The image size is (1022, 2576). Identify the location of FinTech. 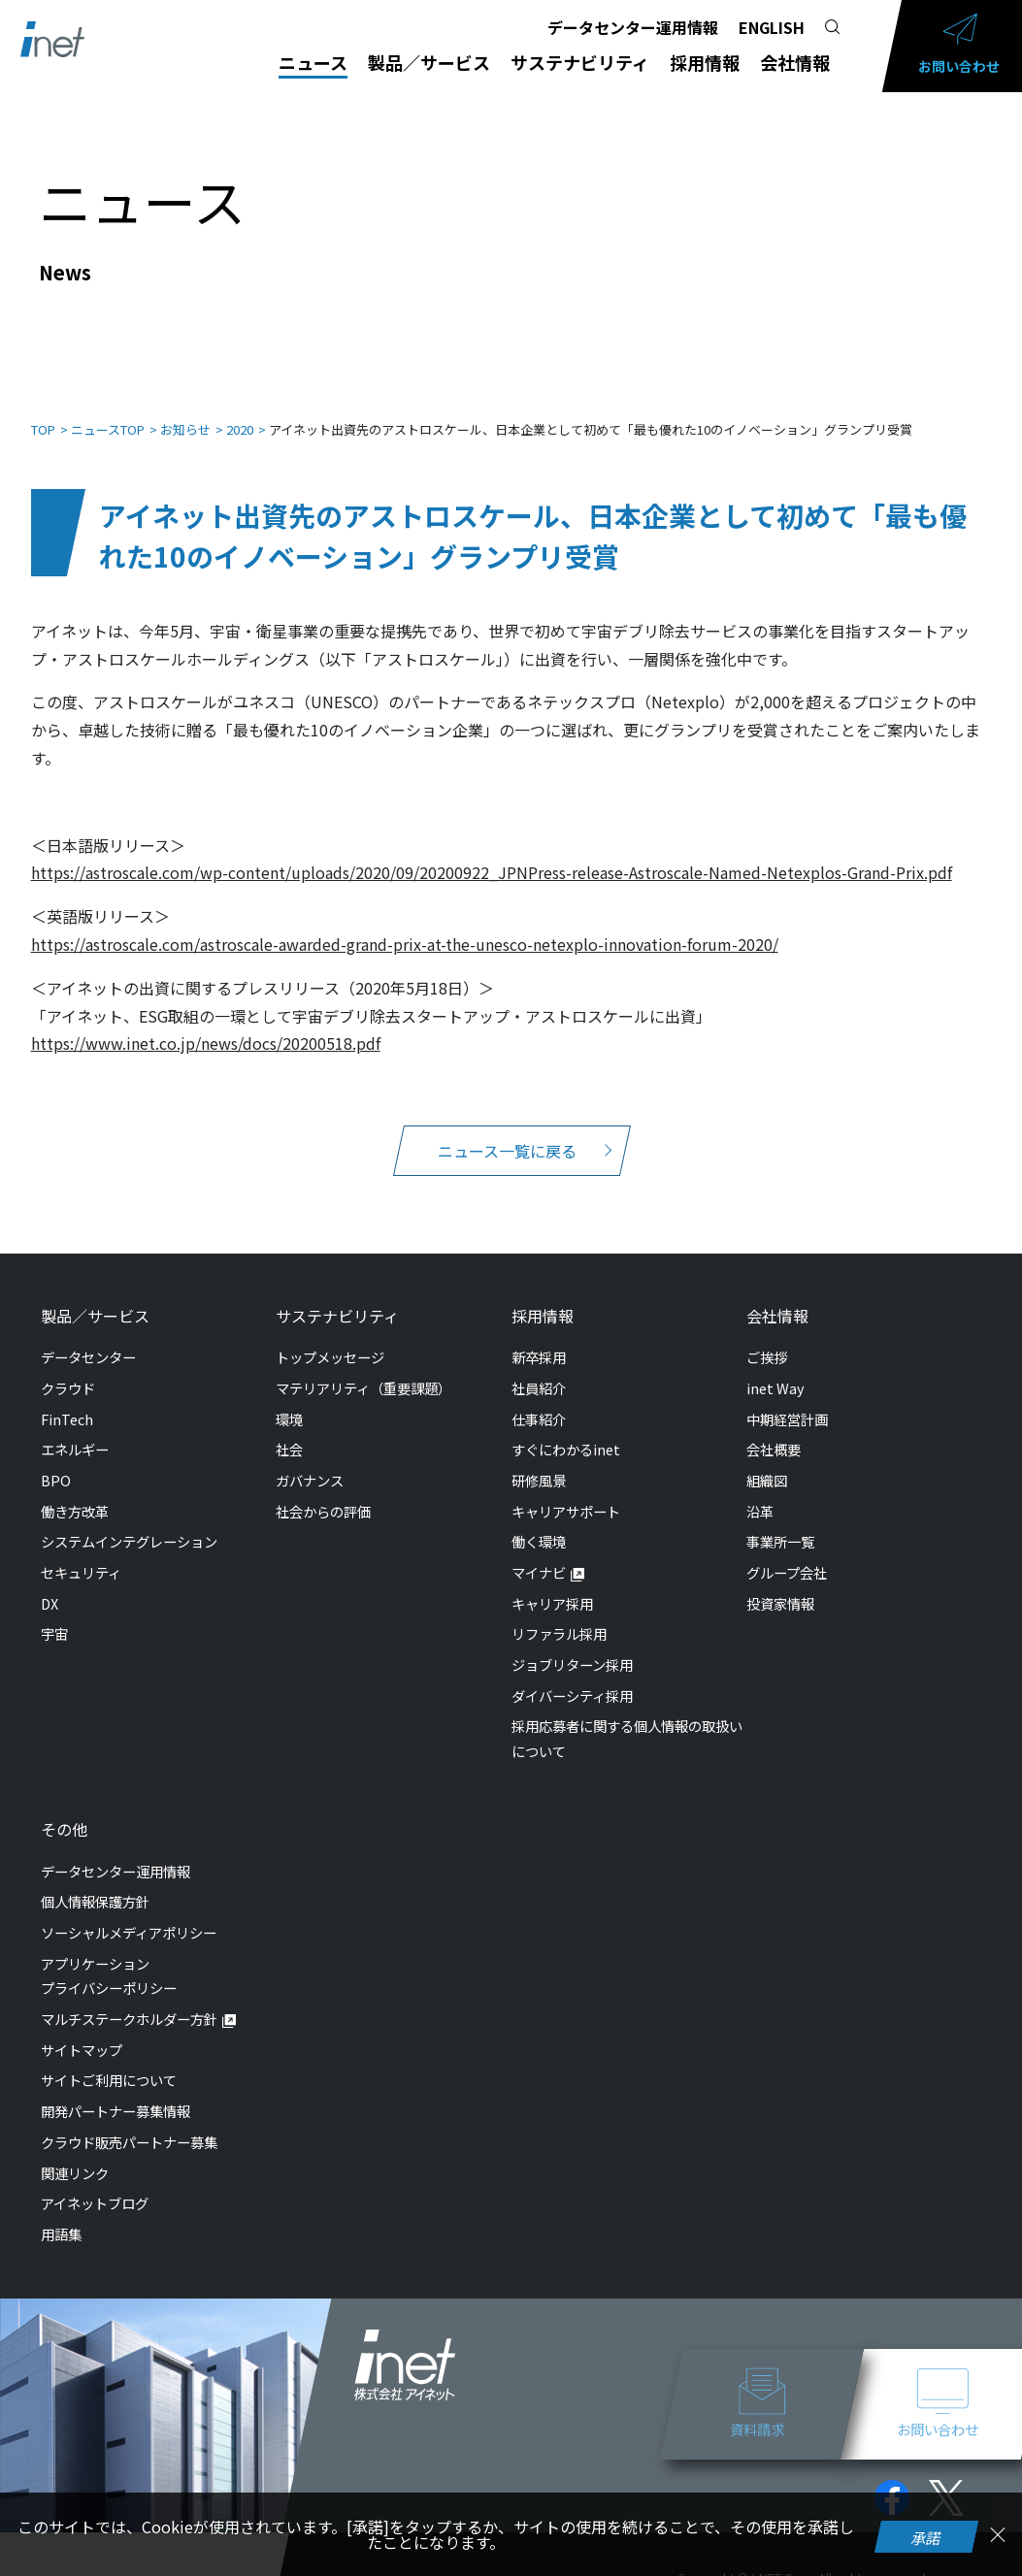
(67, 1399).